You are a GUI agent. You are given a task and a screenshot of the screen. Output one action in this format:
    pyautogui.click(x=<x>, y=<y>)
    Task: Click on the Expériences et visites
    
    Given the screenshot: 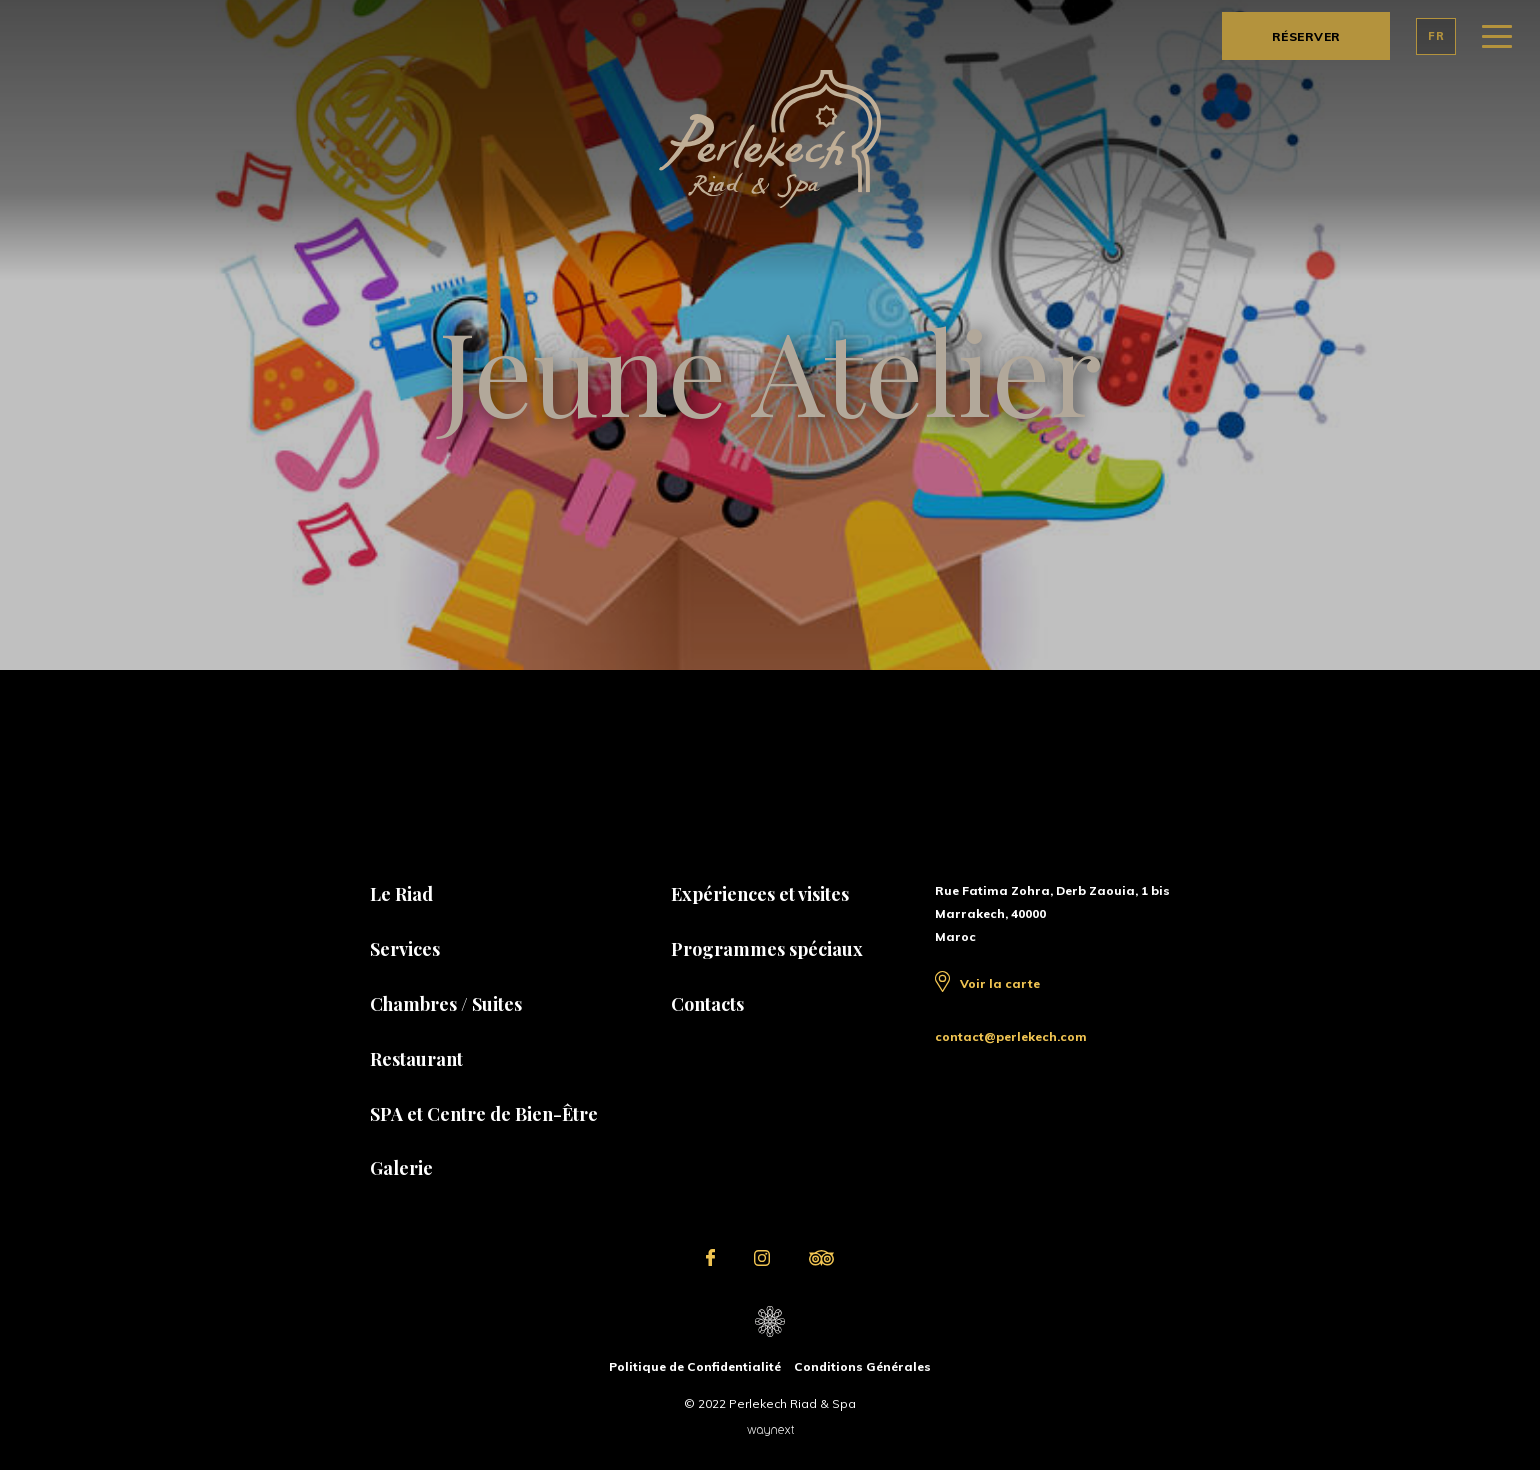 What is the action you would take?
    pyautogui.click(x=760, y=894)
    